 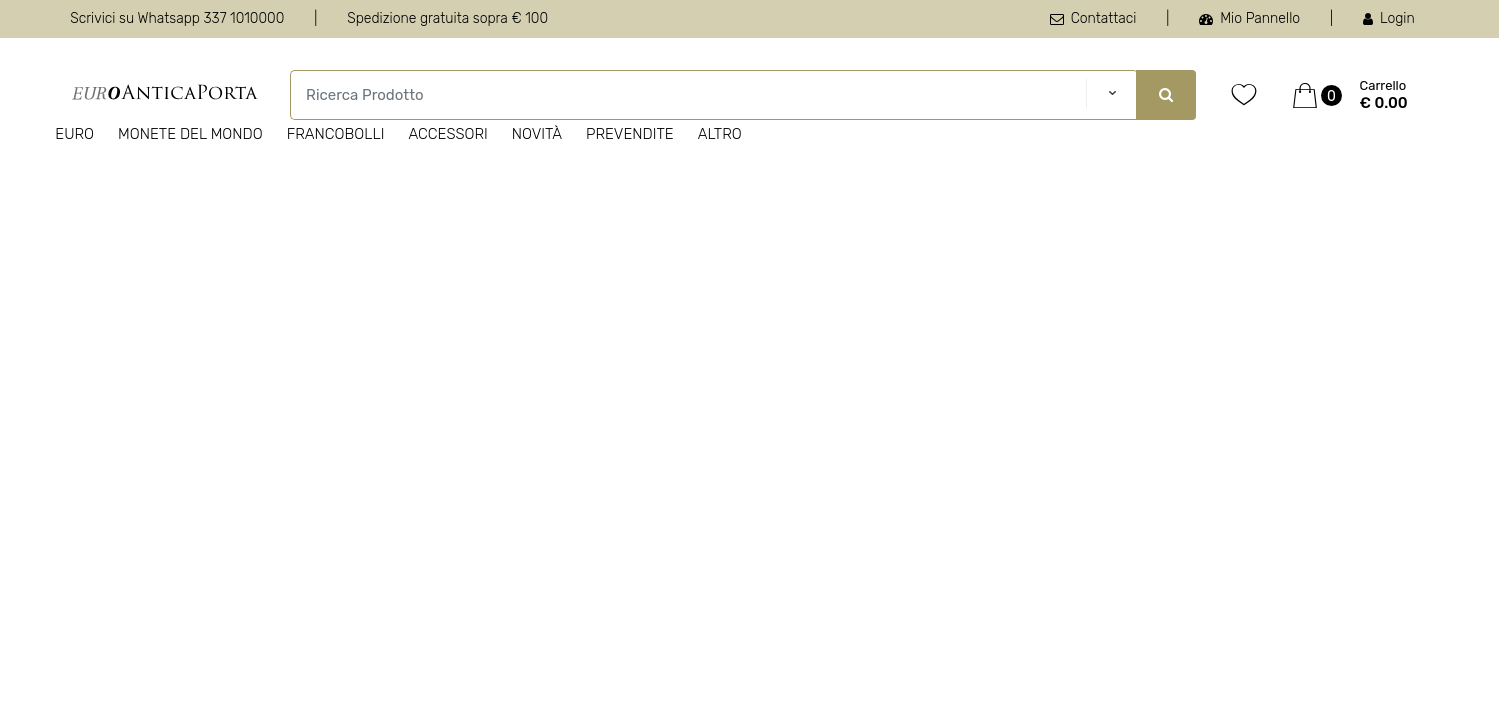 What do you see at coordinates (74, 134) in the screenshot?
I see `Euro` at bounding box center [74, 134].